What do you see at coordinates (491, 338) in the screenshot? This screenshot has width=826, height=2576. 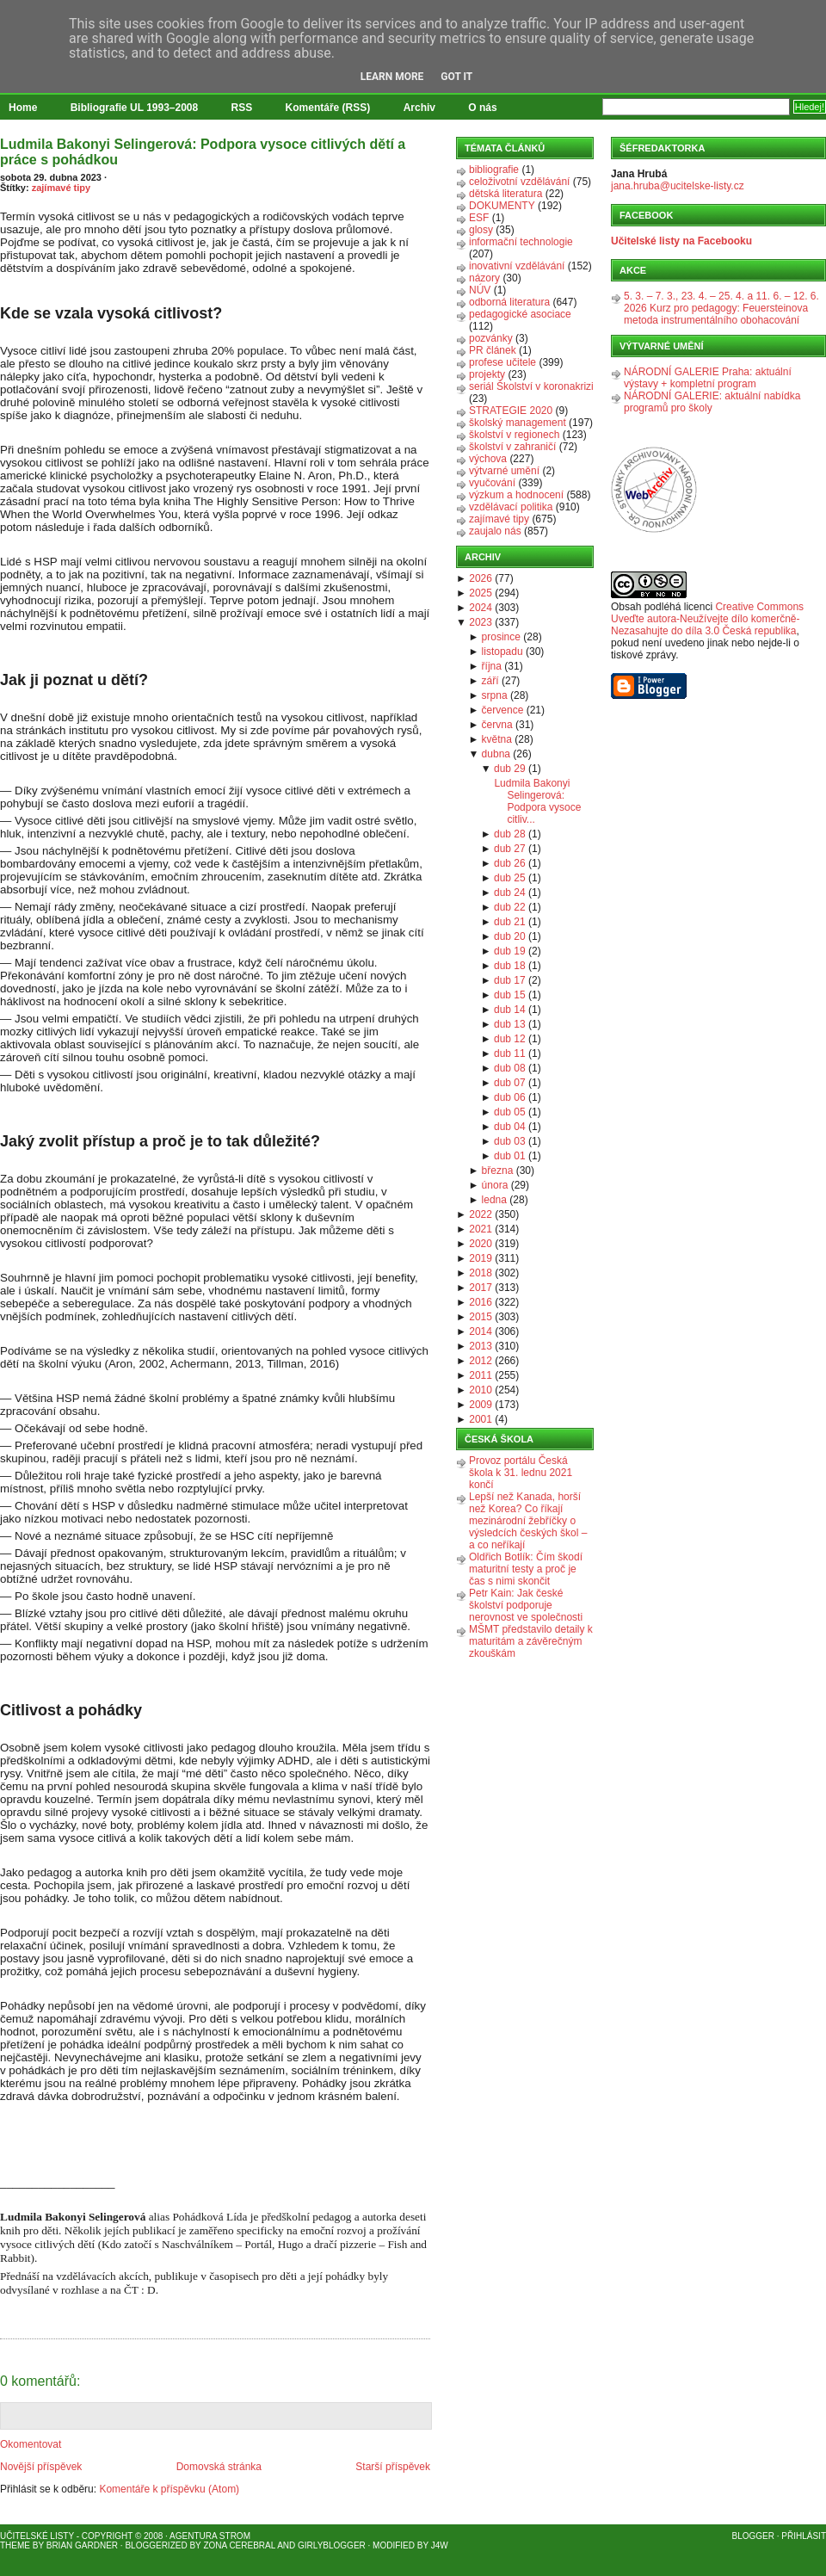 I see `pozvánky` at bounding box center [491, 338].